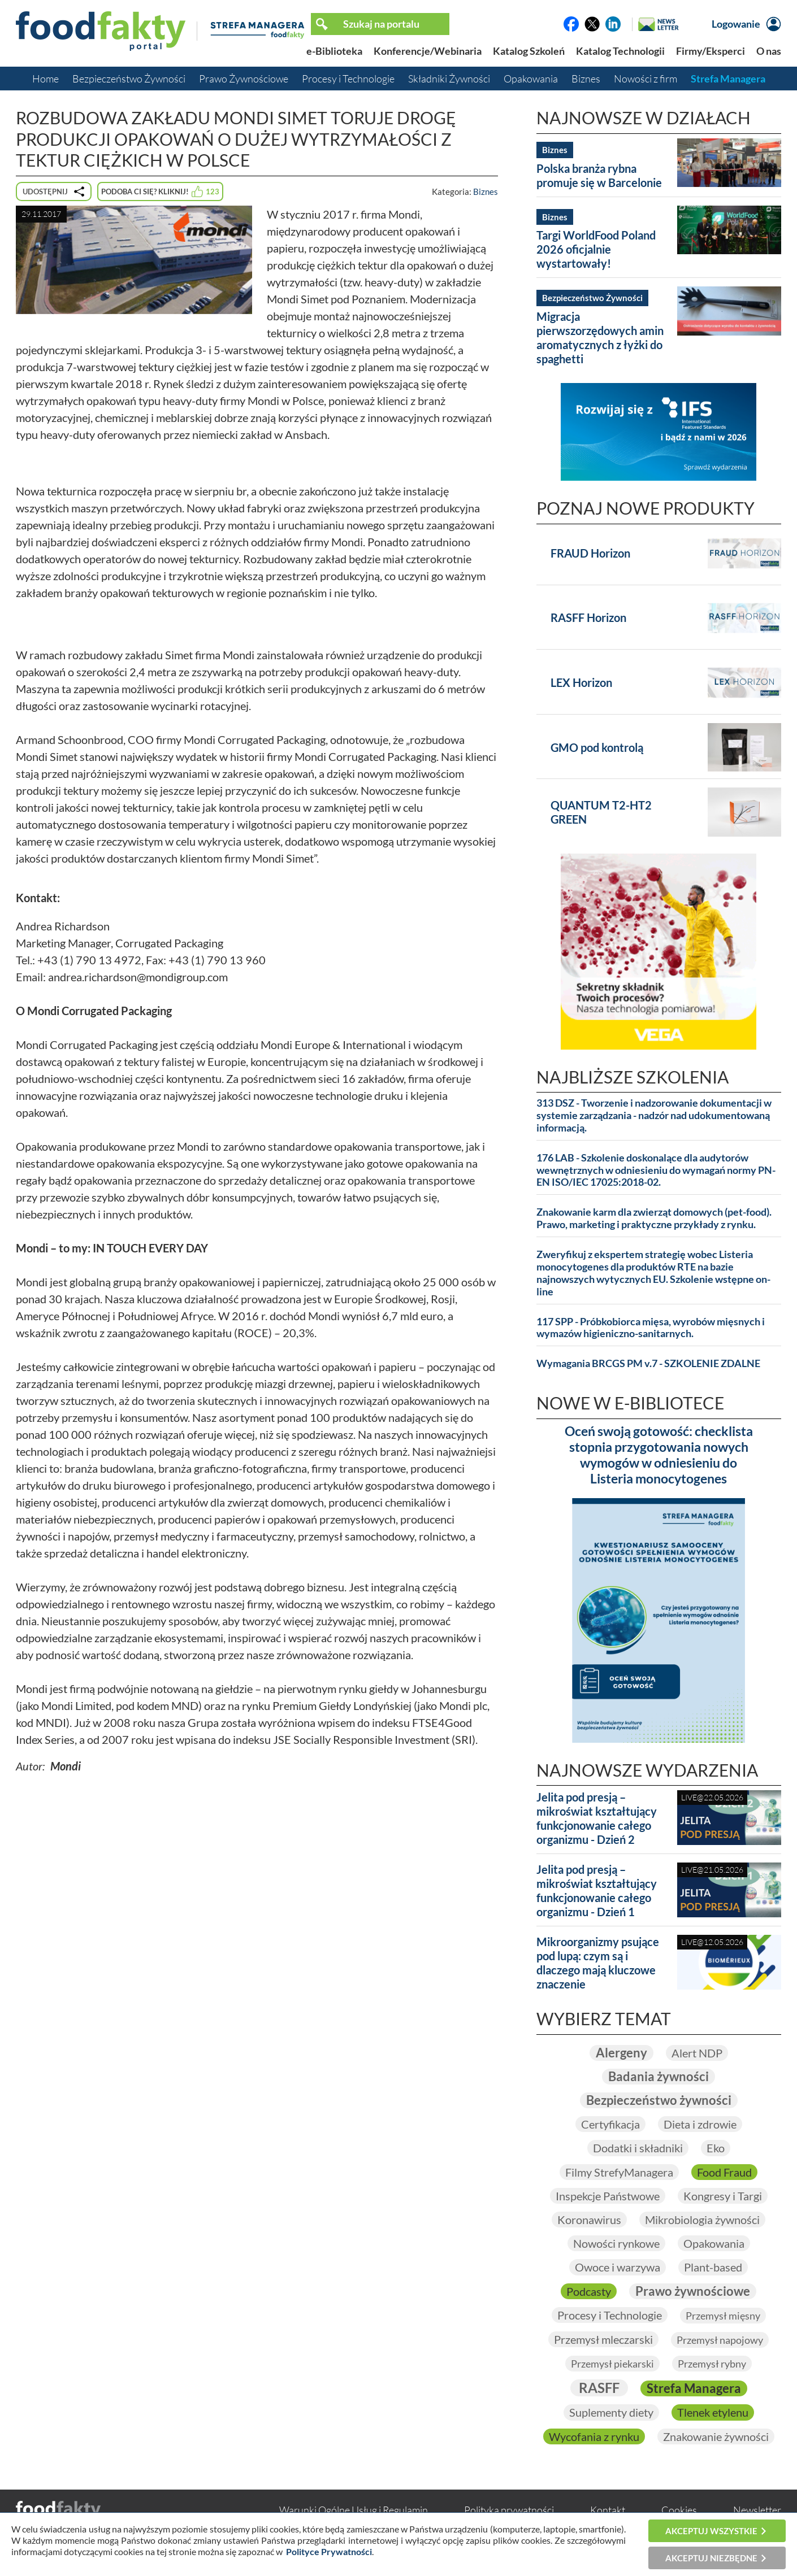 The image size is (797, 2576). What do you see at coordinates (728, 78) in the screenshot?
I see `Strefa Managera` at bounding box center [728, 78].